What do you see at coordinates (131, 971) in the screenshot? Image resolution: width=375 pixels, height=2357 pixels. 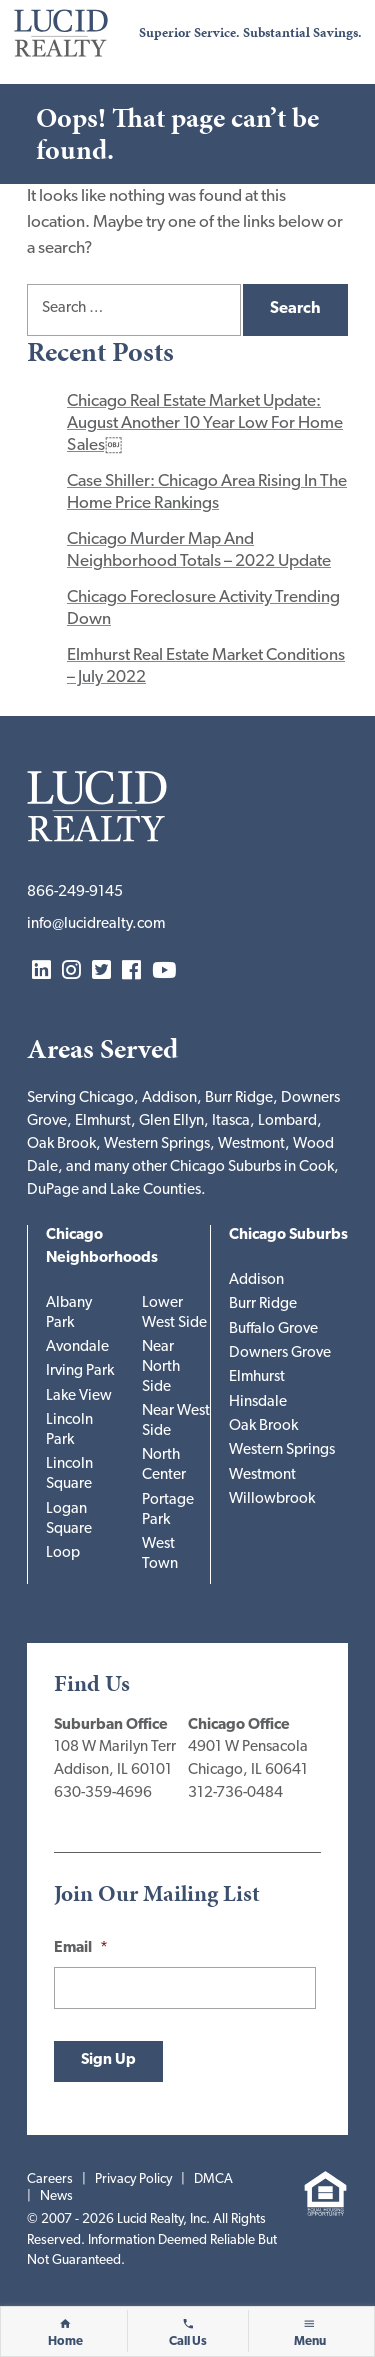 I see `Facebook` at bounding box center [131, 971].